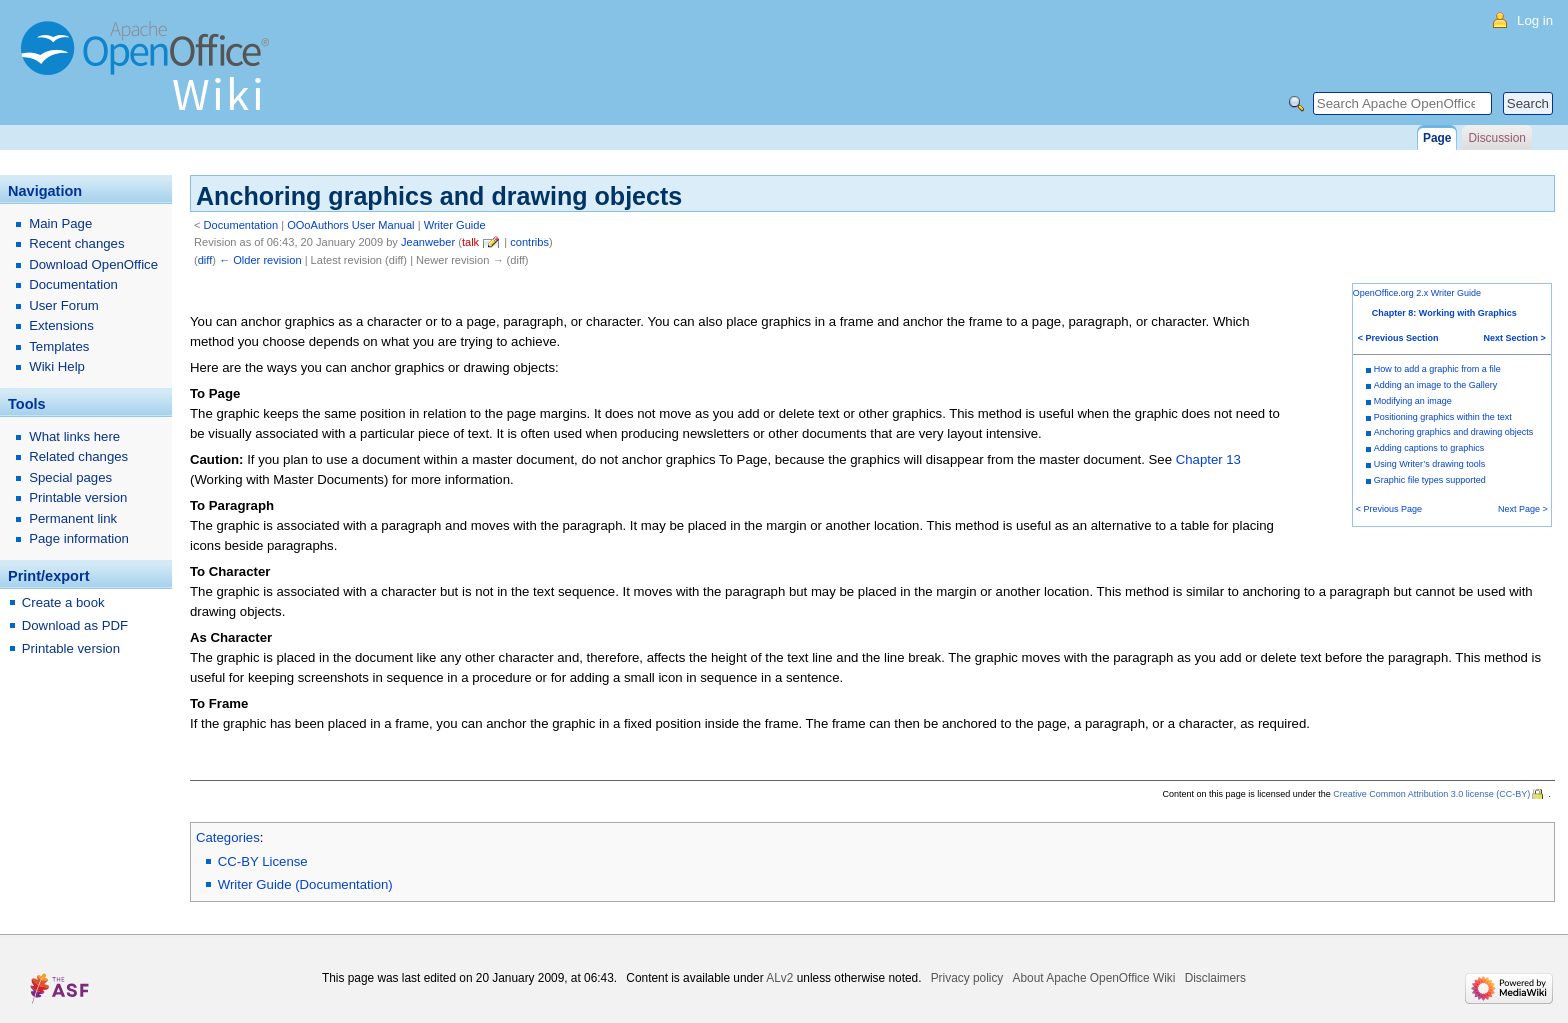 Image resolution: width=1568 pixels, height=1023 pixels. I want to click on Recent changes, so click(76, 243).